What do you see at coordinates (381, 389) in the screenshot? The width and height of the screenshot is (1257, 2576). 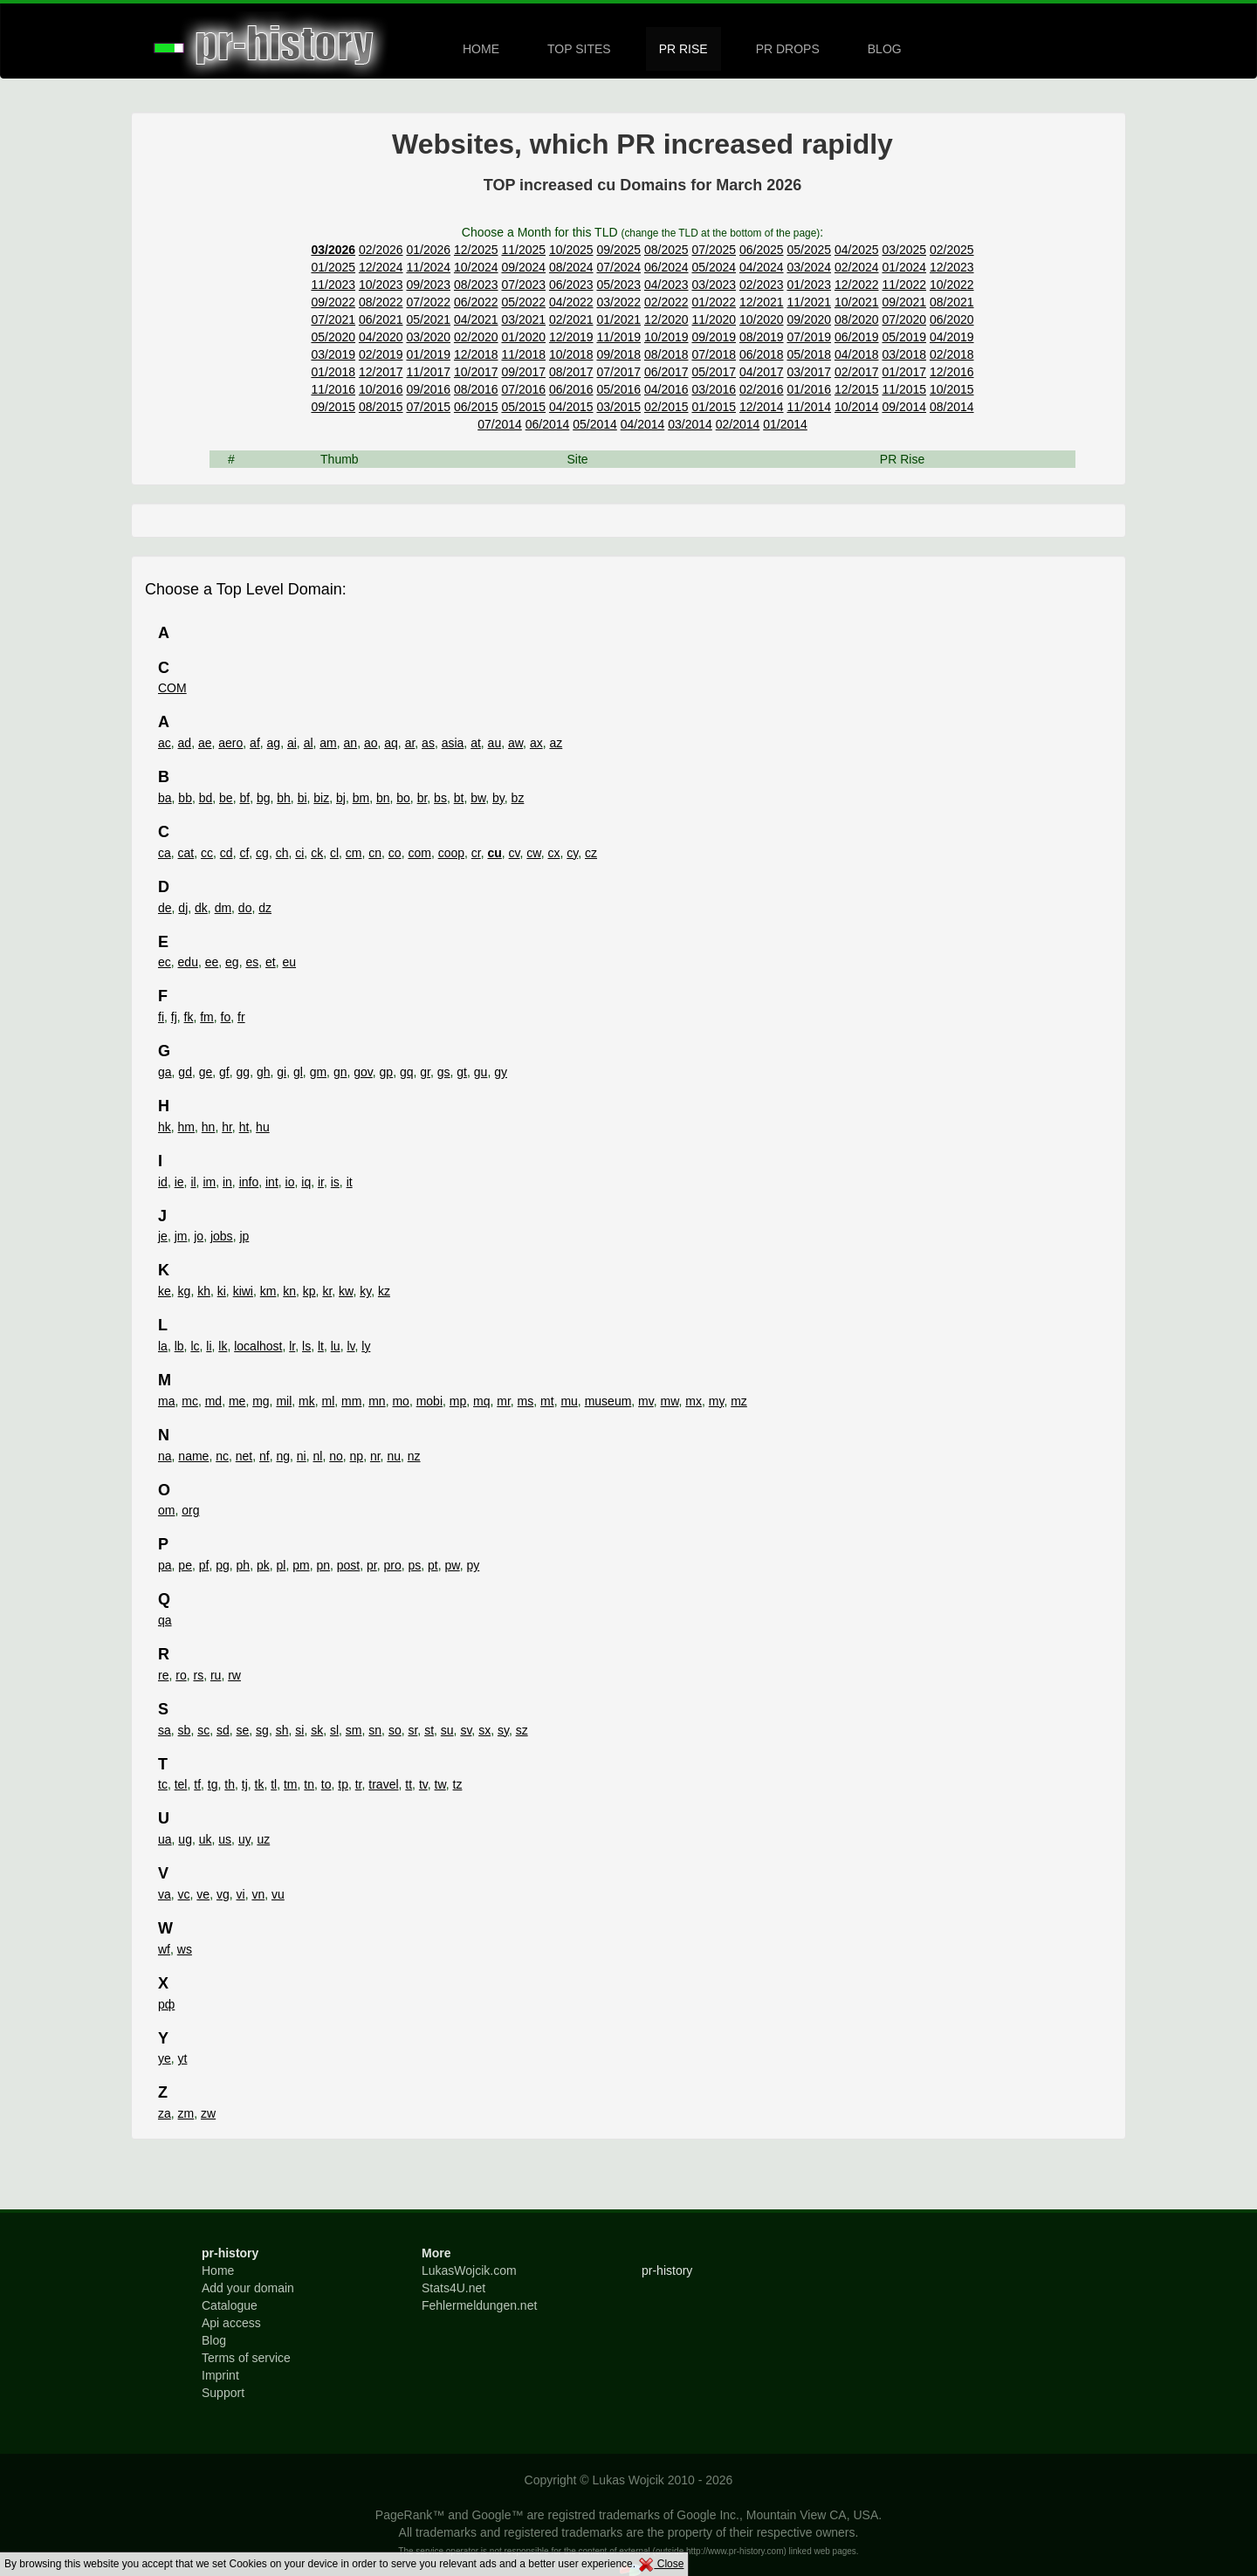 I see `10/2016` at bounding box center [381, 389].